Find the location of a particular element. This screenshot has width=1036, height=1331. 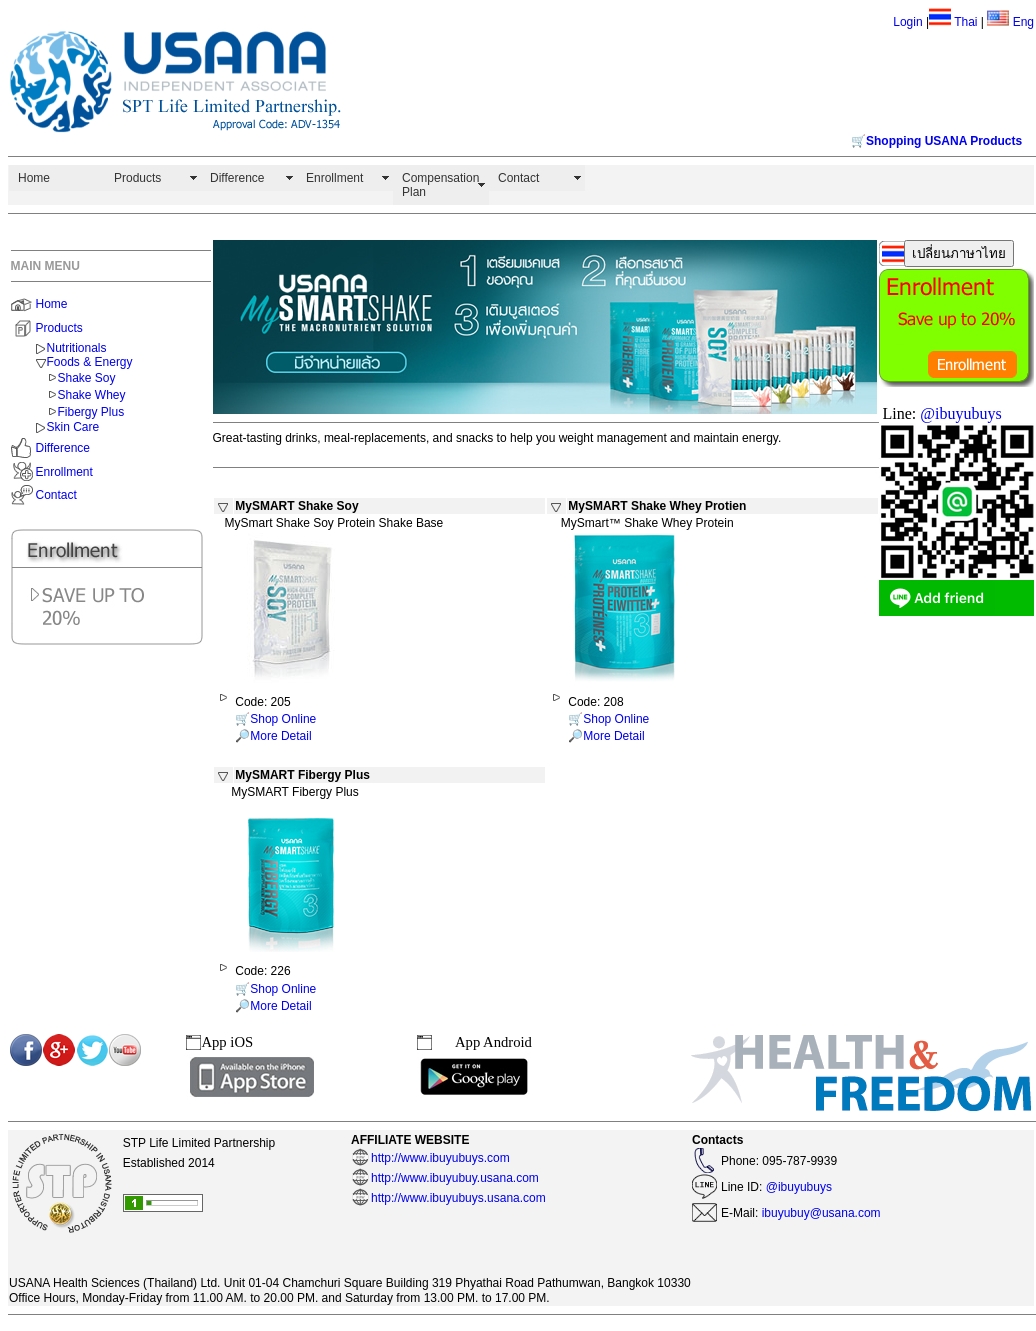

Products is located at coordinates (137, 178).